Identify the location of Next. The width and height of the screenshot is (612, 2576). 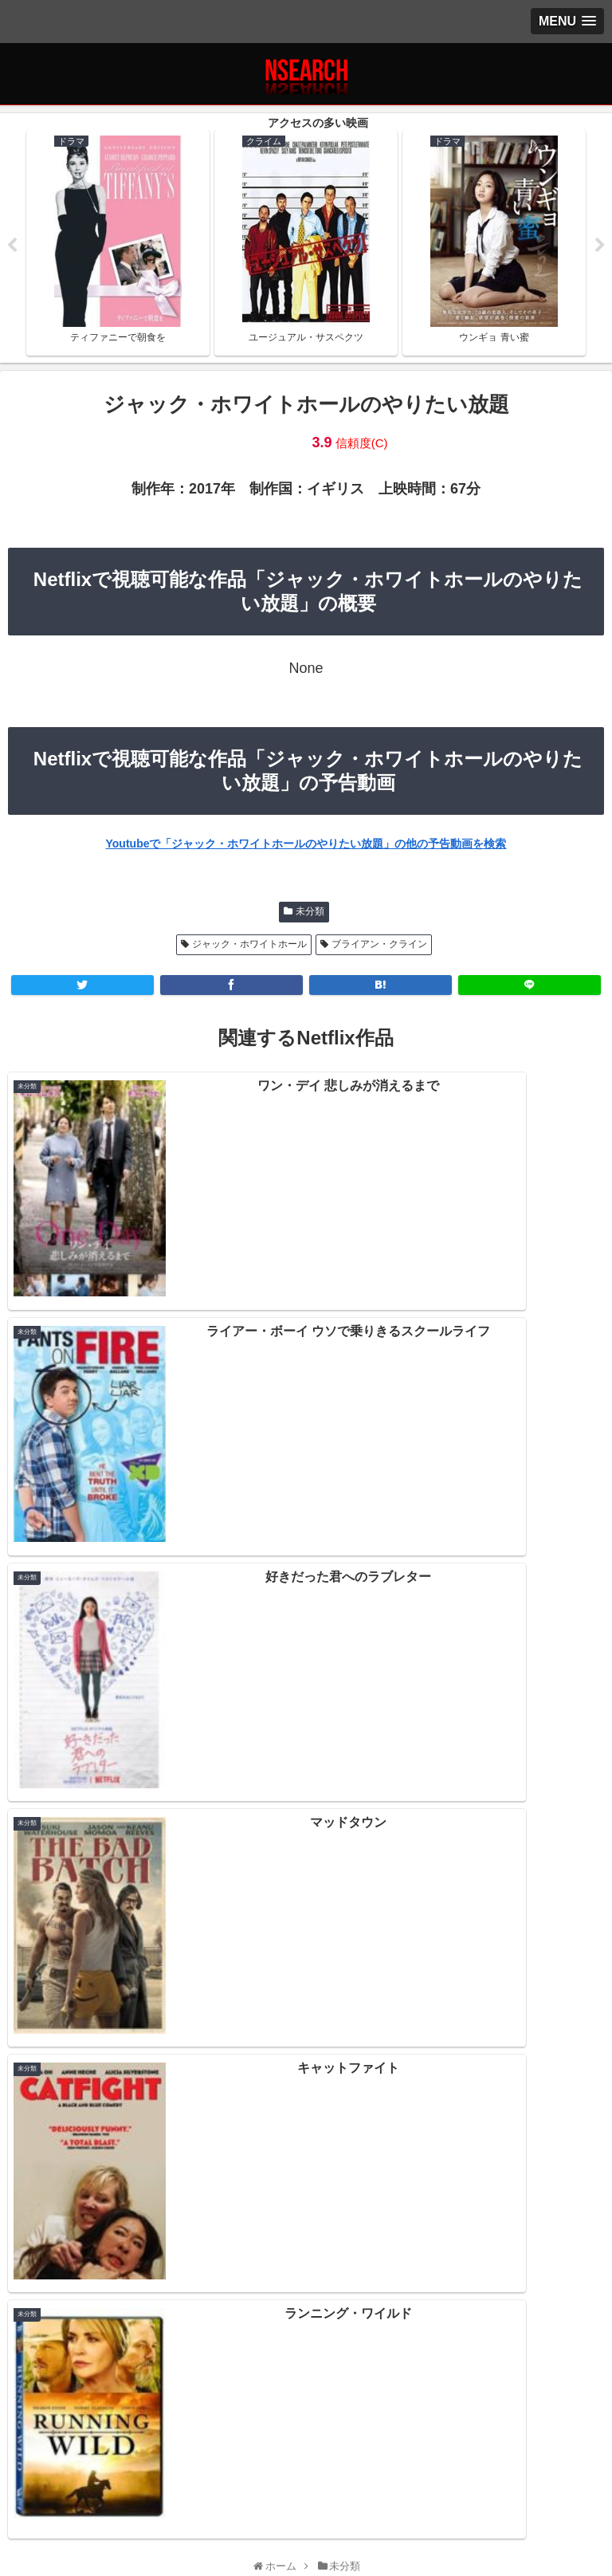
(600, 247).